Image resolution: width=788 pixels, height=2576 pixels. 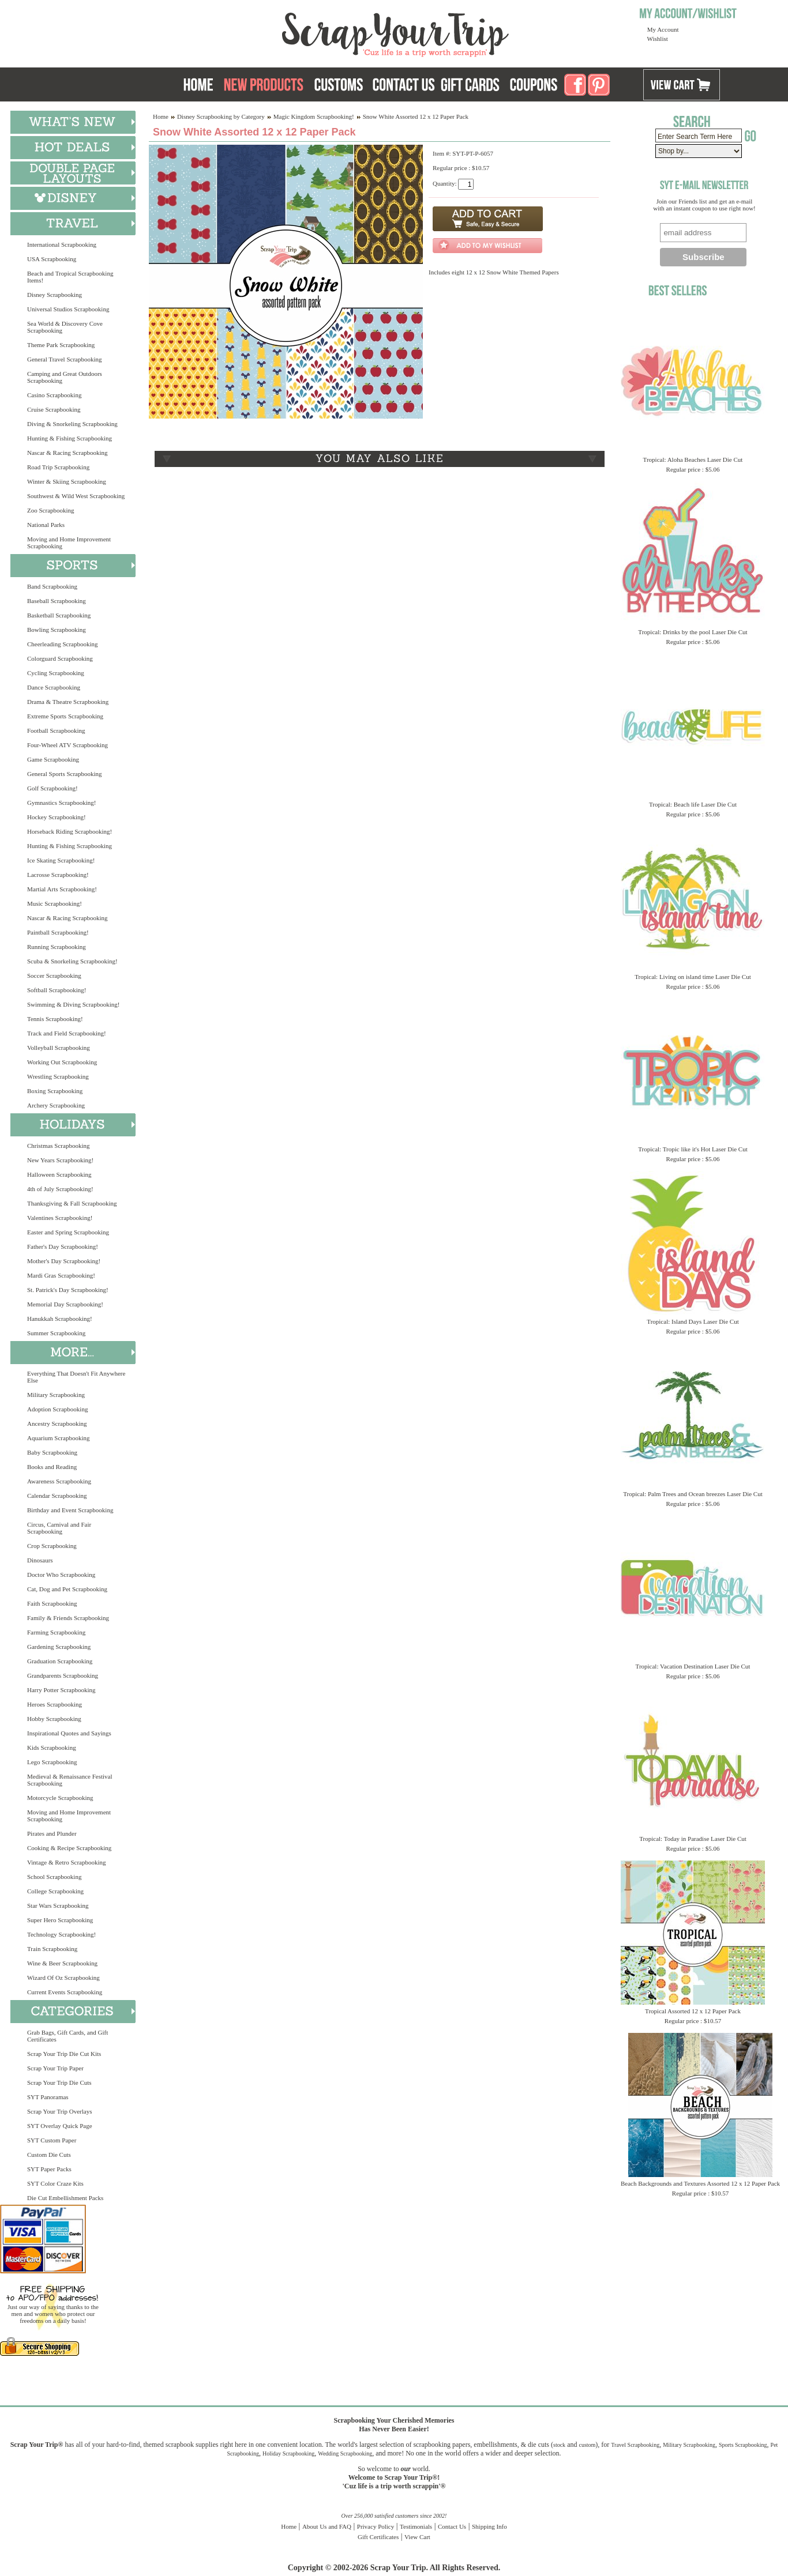 What do you see at coordinates (345, 2453) in the screenshot?
I see `Wedding Scrapbooking` at bounding box center [345, 2453].